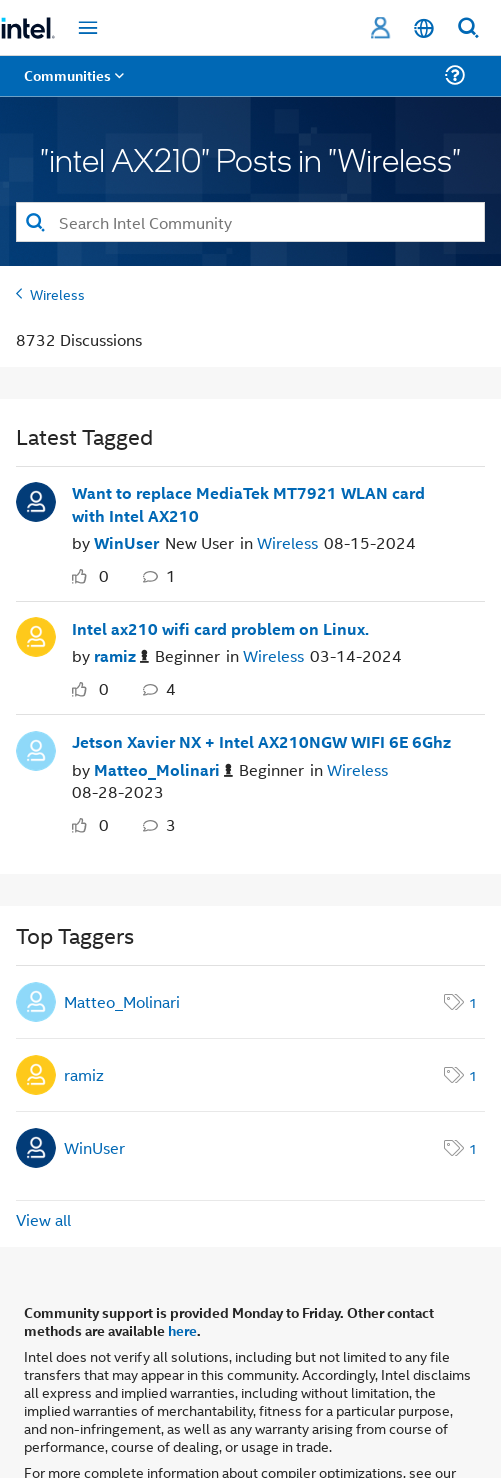  What do you see at coordinates (424, 28) in the screenshot?
I see `[English]` at bounding box center [424, 28].